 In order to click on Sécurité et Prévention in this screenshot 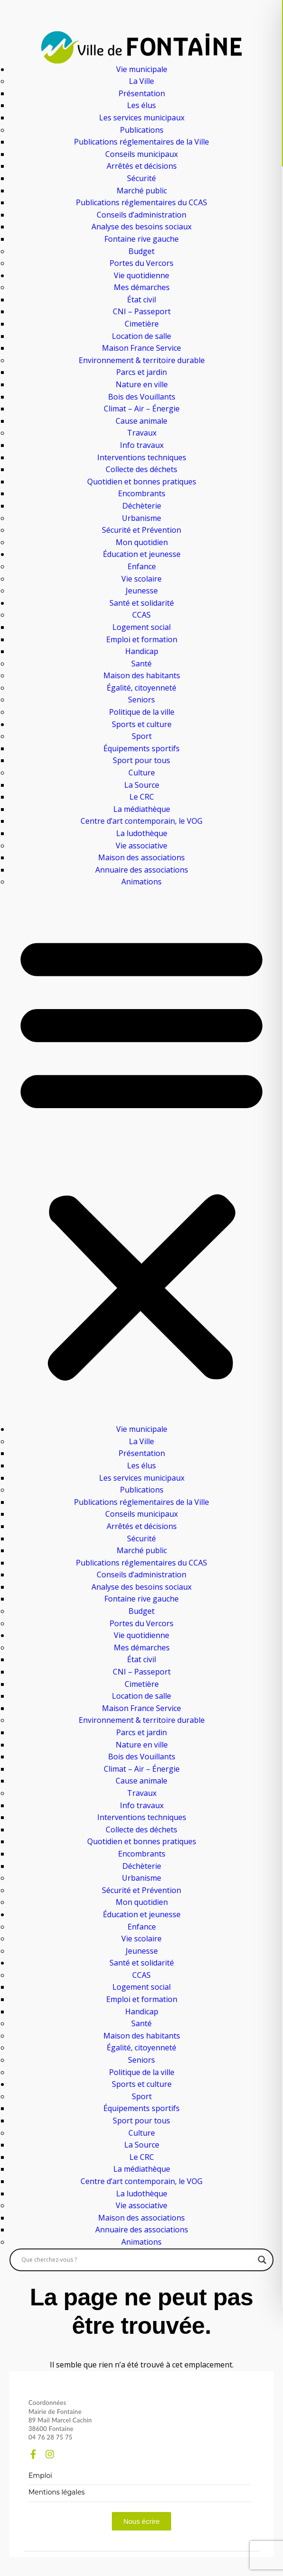, I will do `click(141, 530)`.